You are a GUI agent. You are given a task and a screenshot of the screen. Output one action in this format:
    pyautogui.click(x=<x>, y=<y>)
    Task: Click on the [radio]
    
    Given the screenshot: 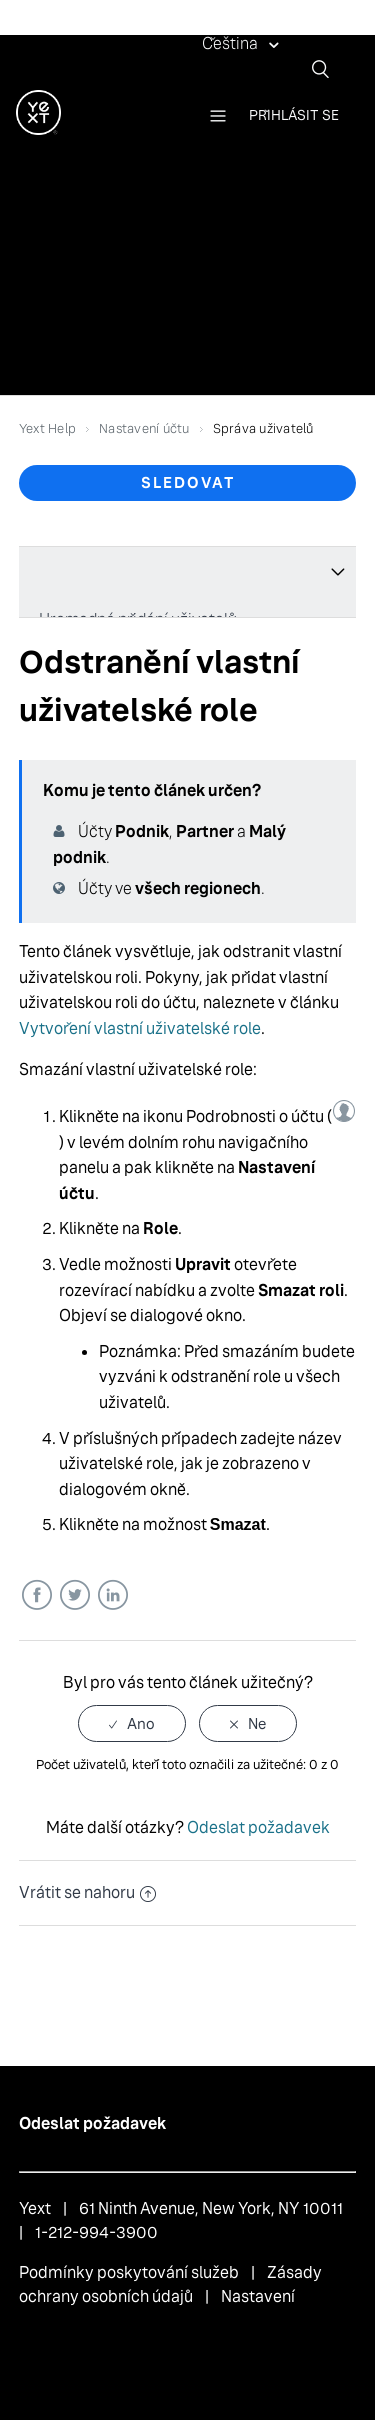 What is the action you would take?
    pyautogui.click(x=132, y=1723)
    